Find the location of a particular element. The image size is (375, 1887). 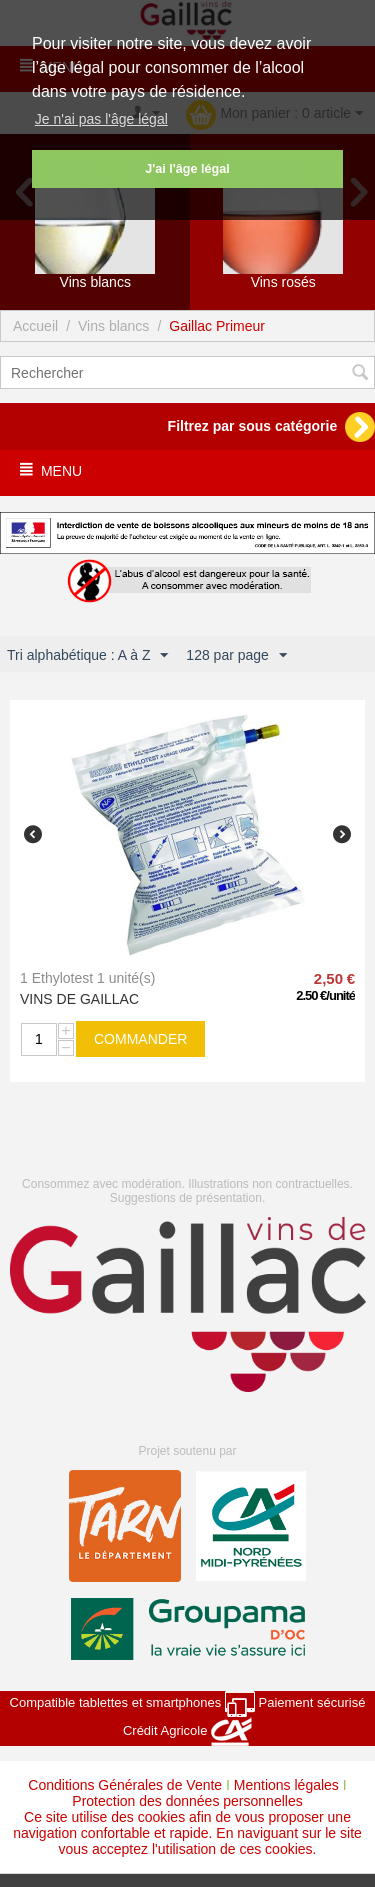

Protection des données personnelles is located at coordinates (187, 1801).